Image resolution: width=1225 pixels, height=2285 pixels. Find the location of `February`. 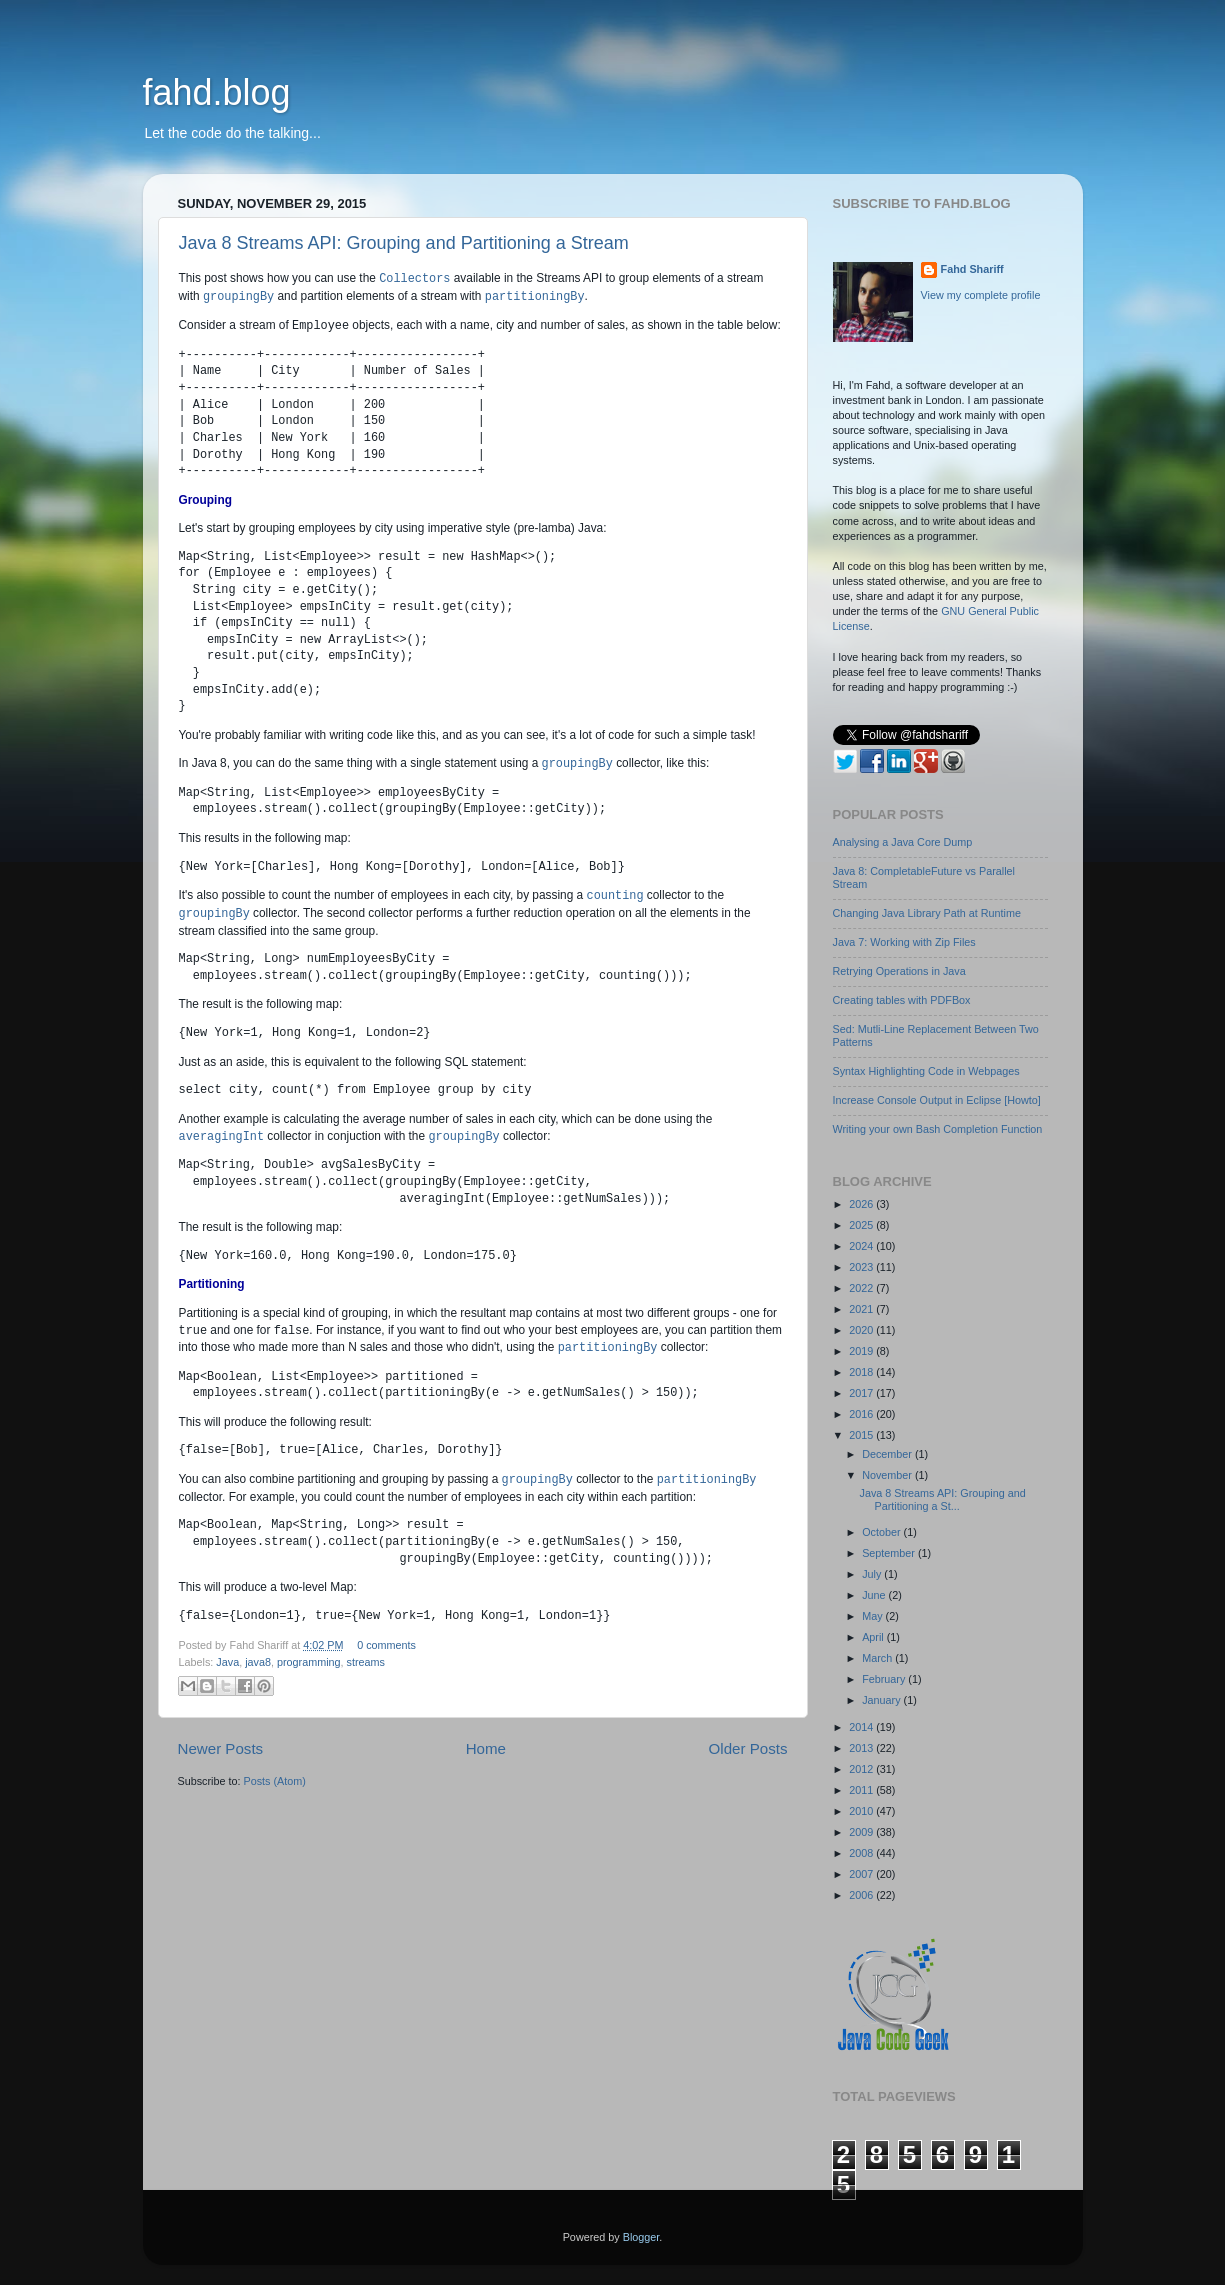

February is located at coordinates (885, 1679).